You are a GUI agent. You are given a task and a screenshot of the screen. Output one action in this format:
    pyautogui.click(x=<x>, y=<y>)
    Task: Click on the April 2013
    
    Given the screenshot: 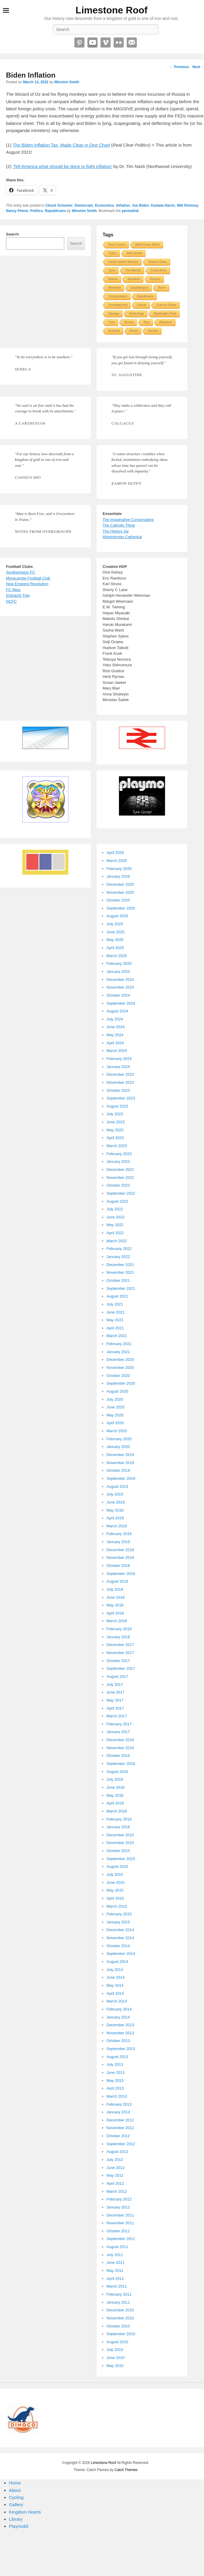 What is the action you would take?
    pyautogui.click(x=115, y=2088)
    